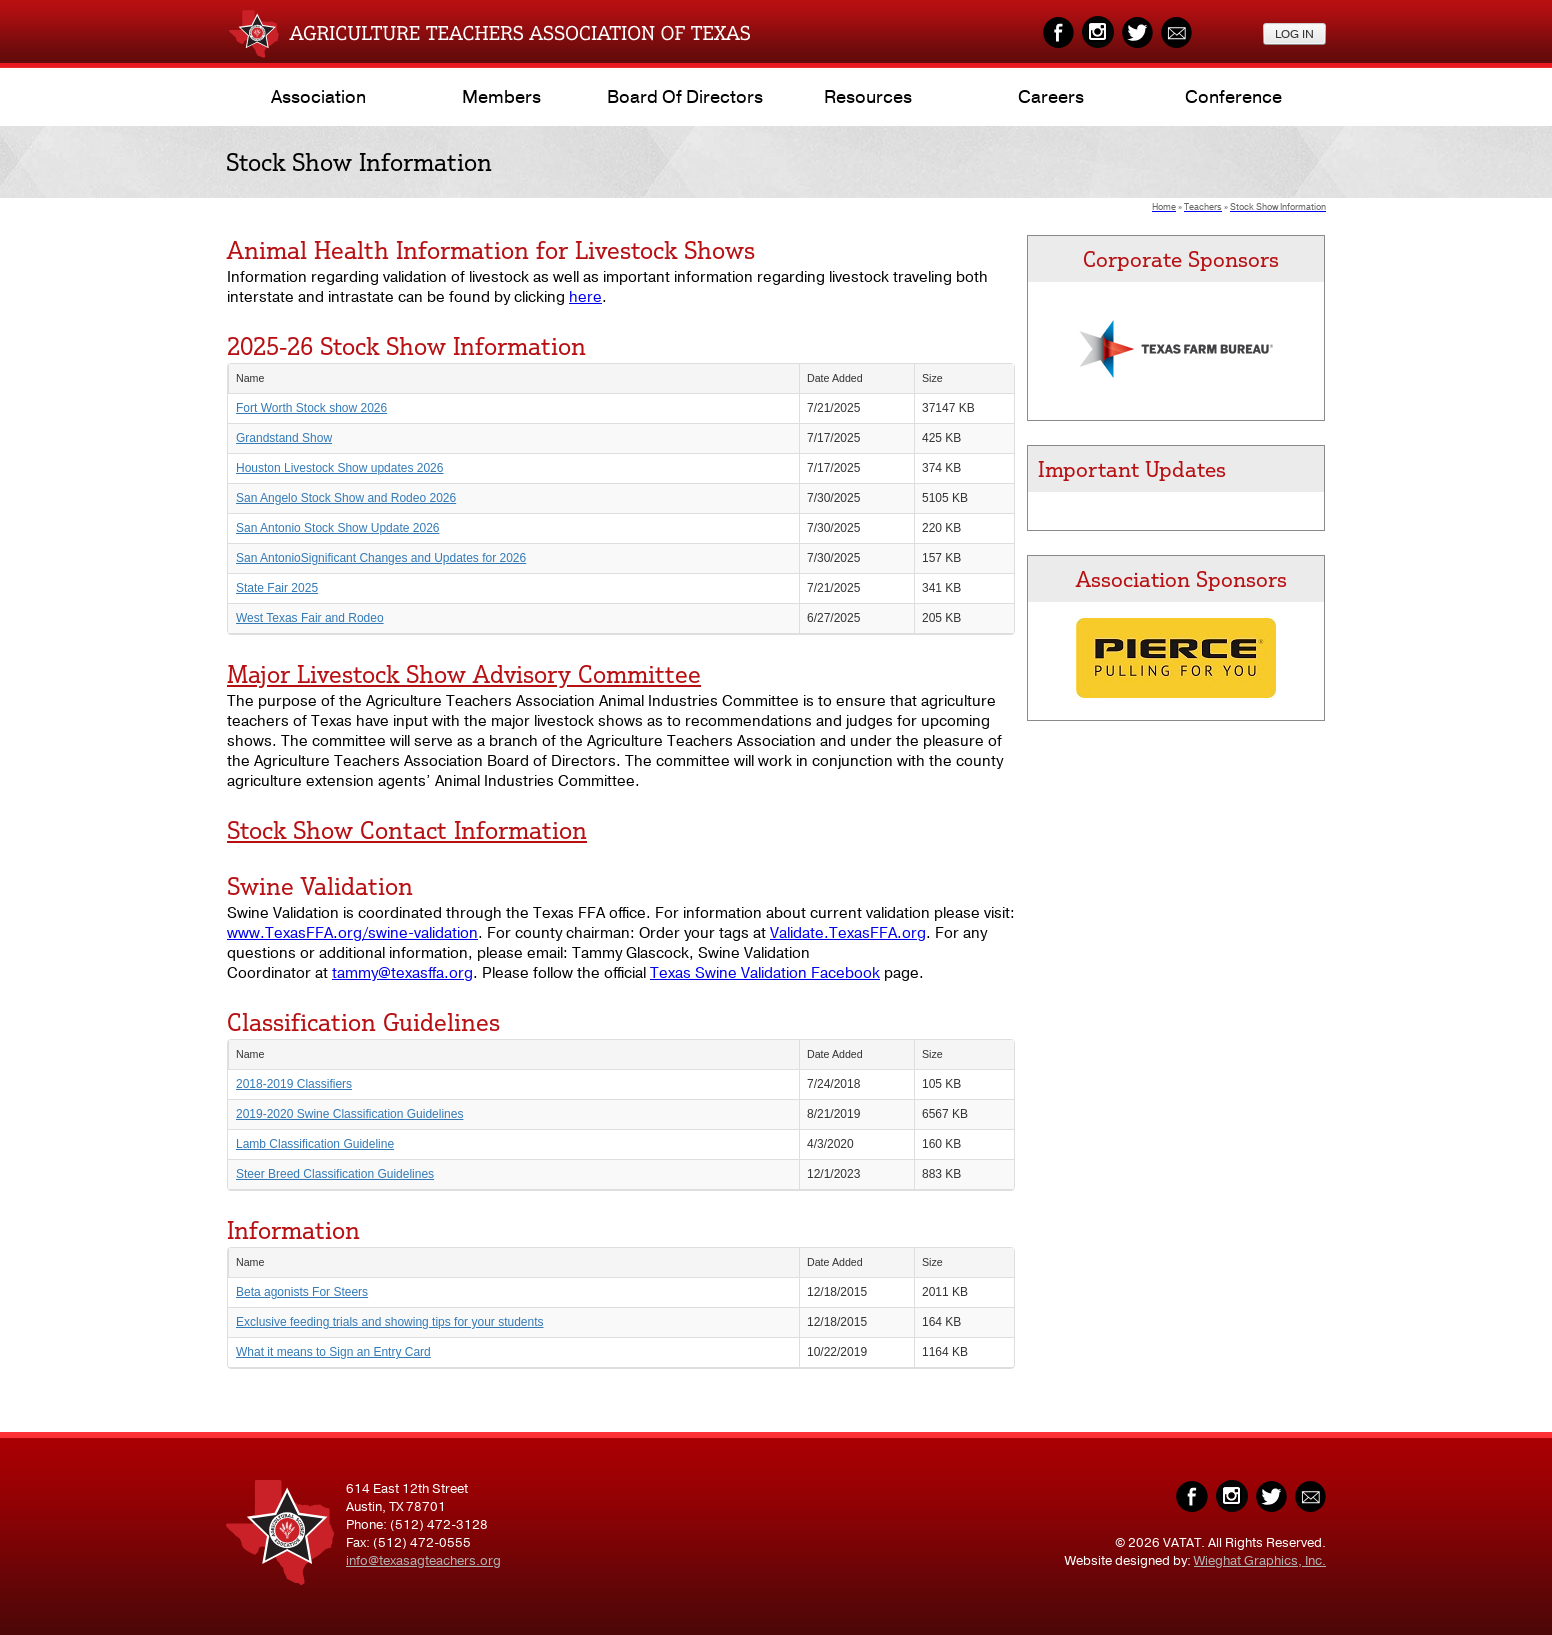 This screenshot has height=1635, width=1552. I want to click on Validate.TexasFFA.org, so click(848, 933).